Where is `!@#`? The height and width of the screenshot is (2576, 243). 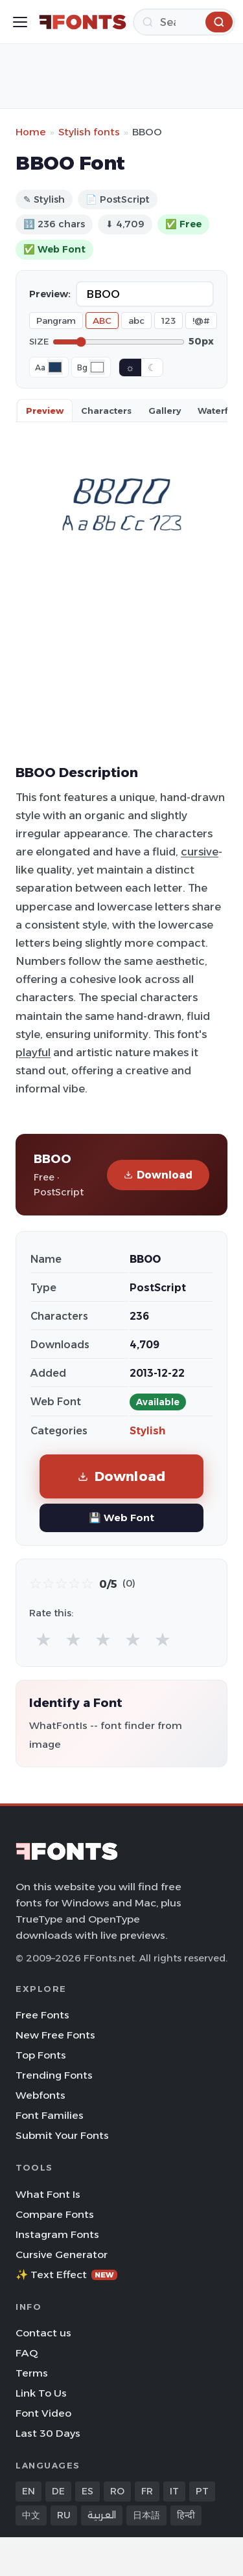 !@# is located at coordinates (201, 320).